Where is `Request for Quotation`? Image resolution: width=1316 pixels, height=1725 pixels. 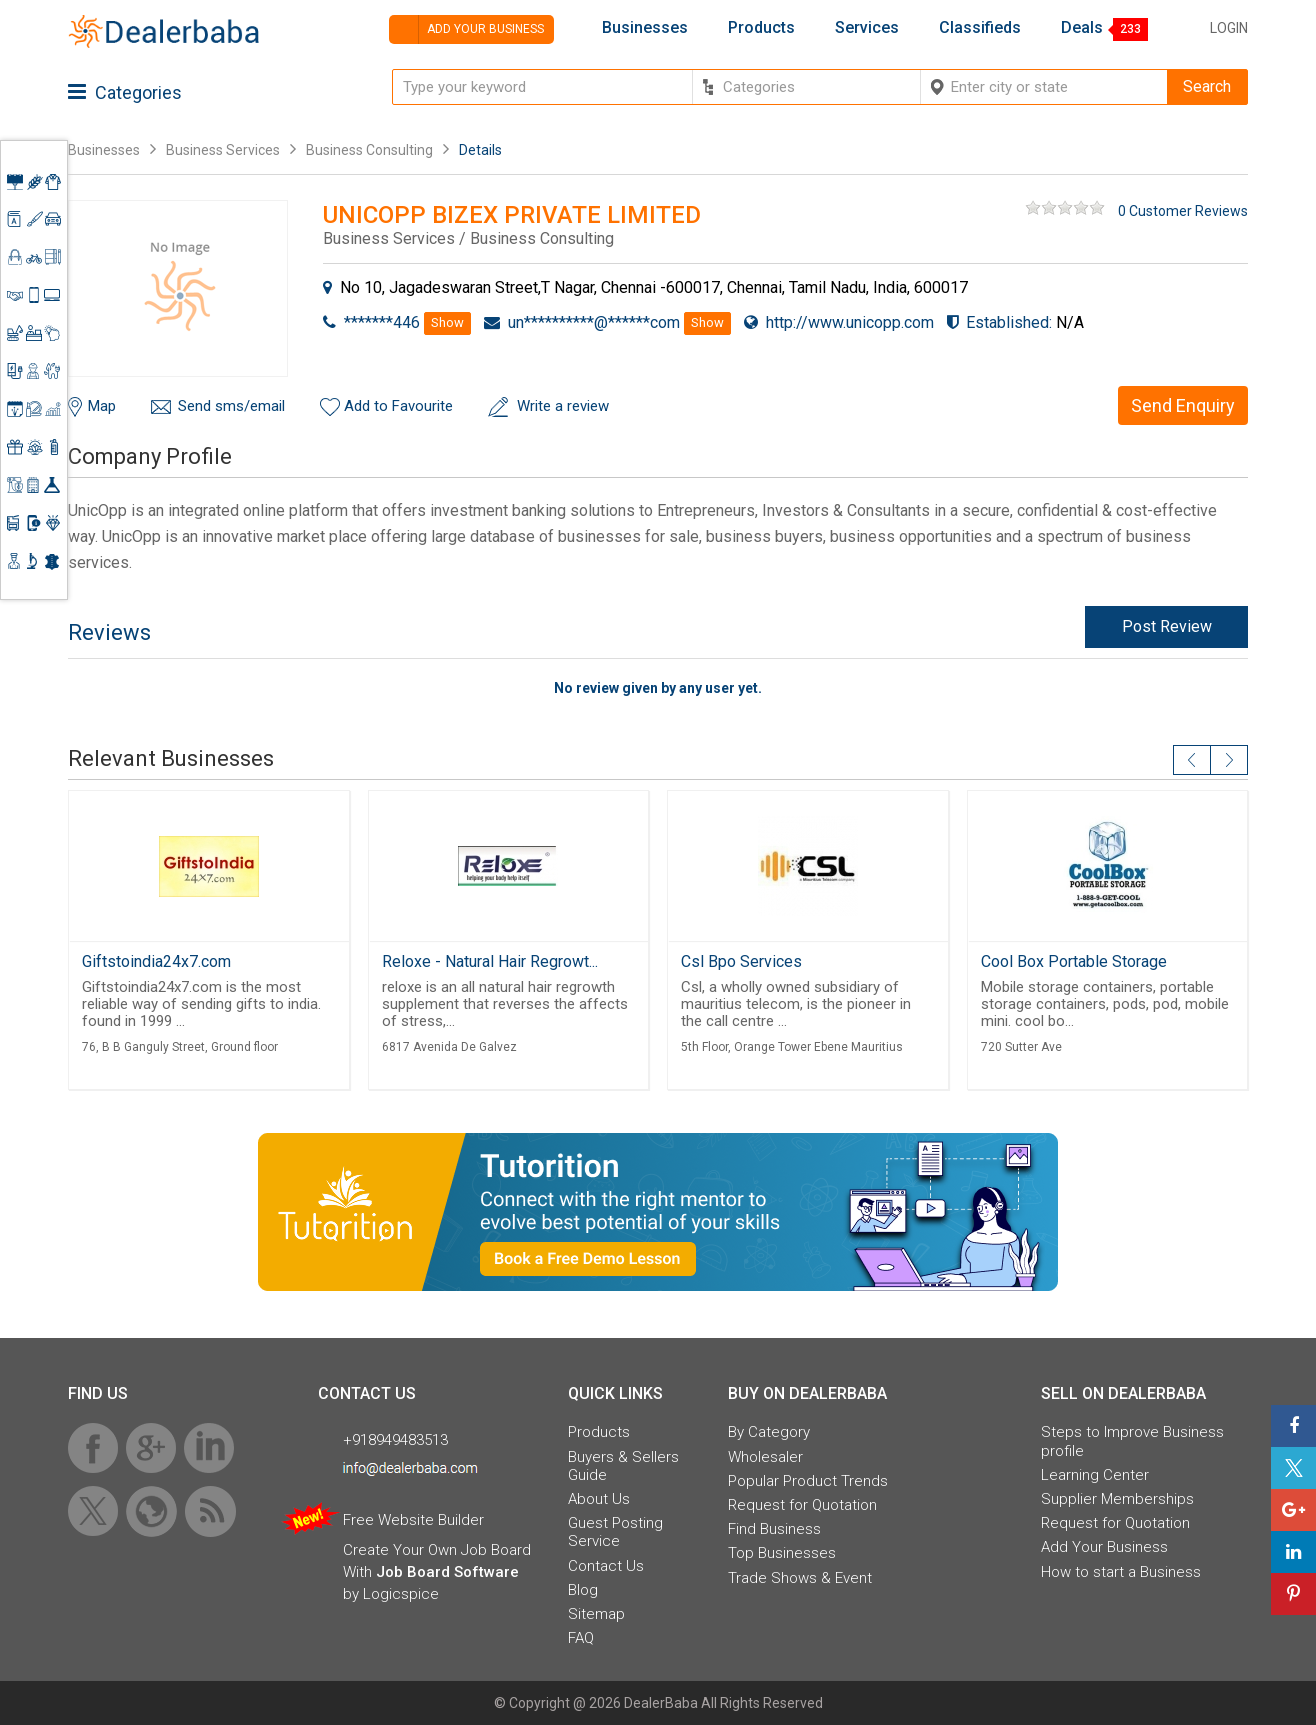
Request for Quotation is located at coordinates (802, 1505).